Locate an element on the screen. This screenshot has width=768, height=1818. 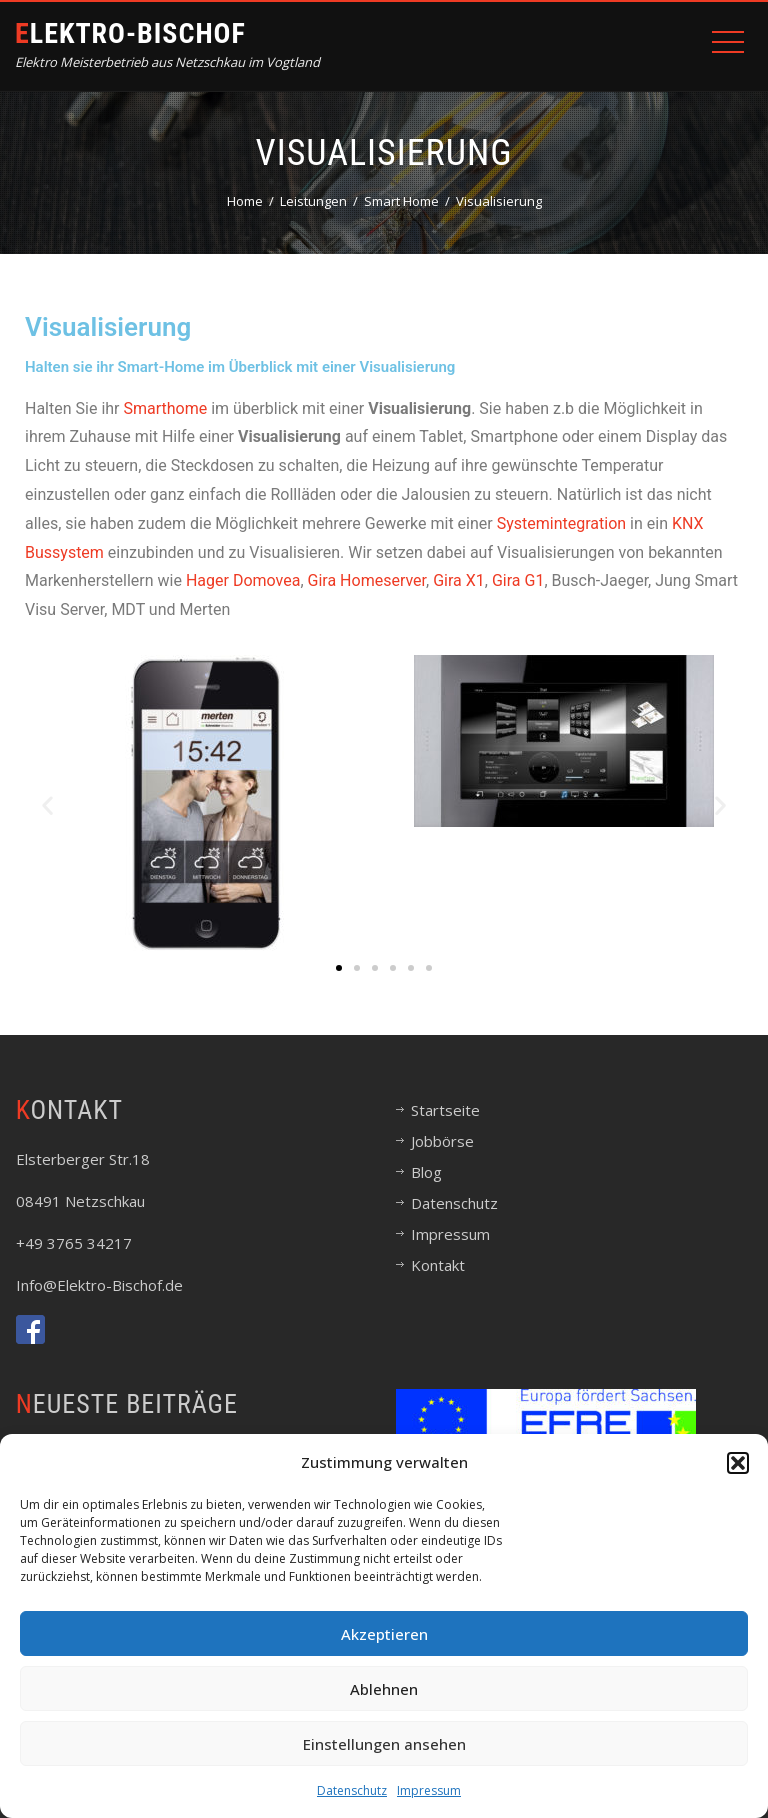
Smarthome is located at coordinates (167, 408).